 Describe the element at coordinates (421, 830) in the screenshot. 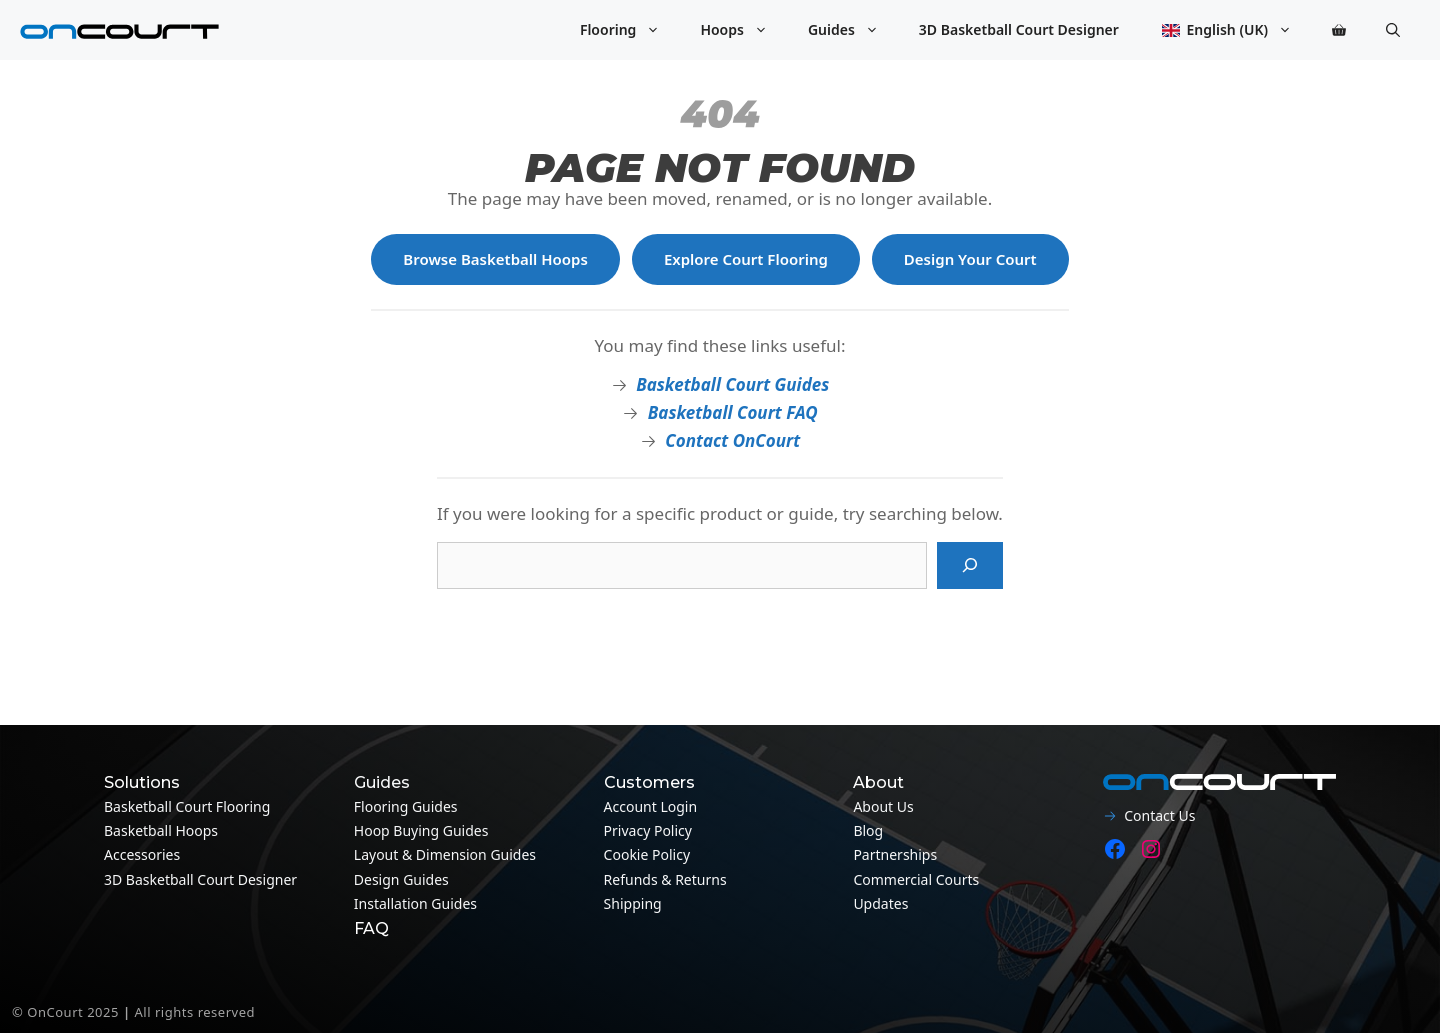

I see `Hoop Buying Guides` at that location.